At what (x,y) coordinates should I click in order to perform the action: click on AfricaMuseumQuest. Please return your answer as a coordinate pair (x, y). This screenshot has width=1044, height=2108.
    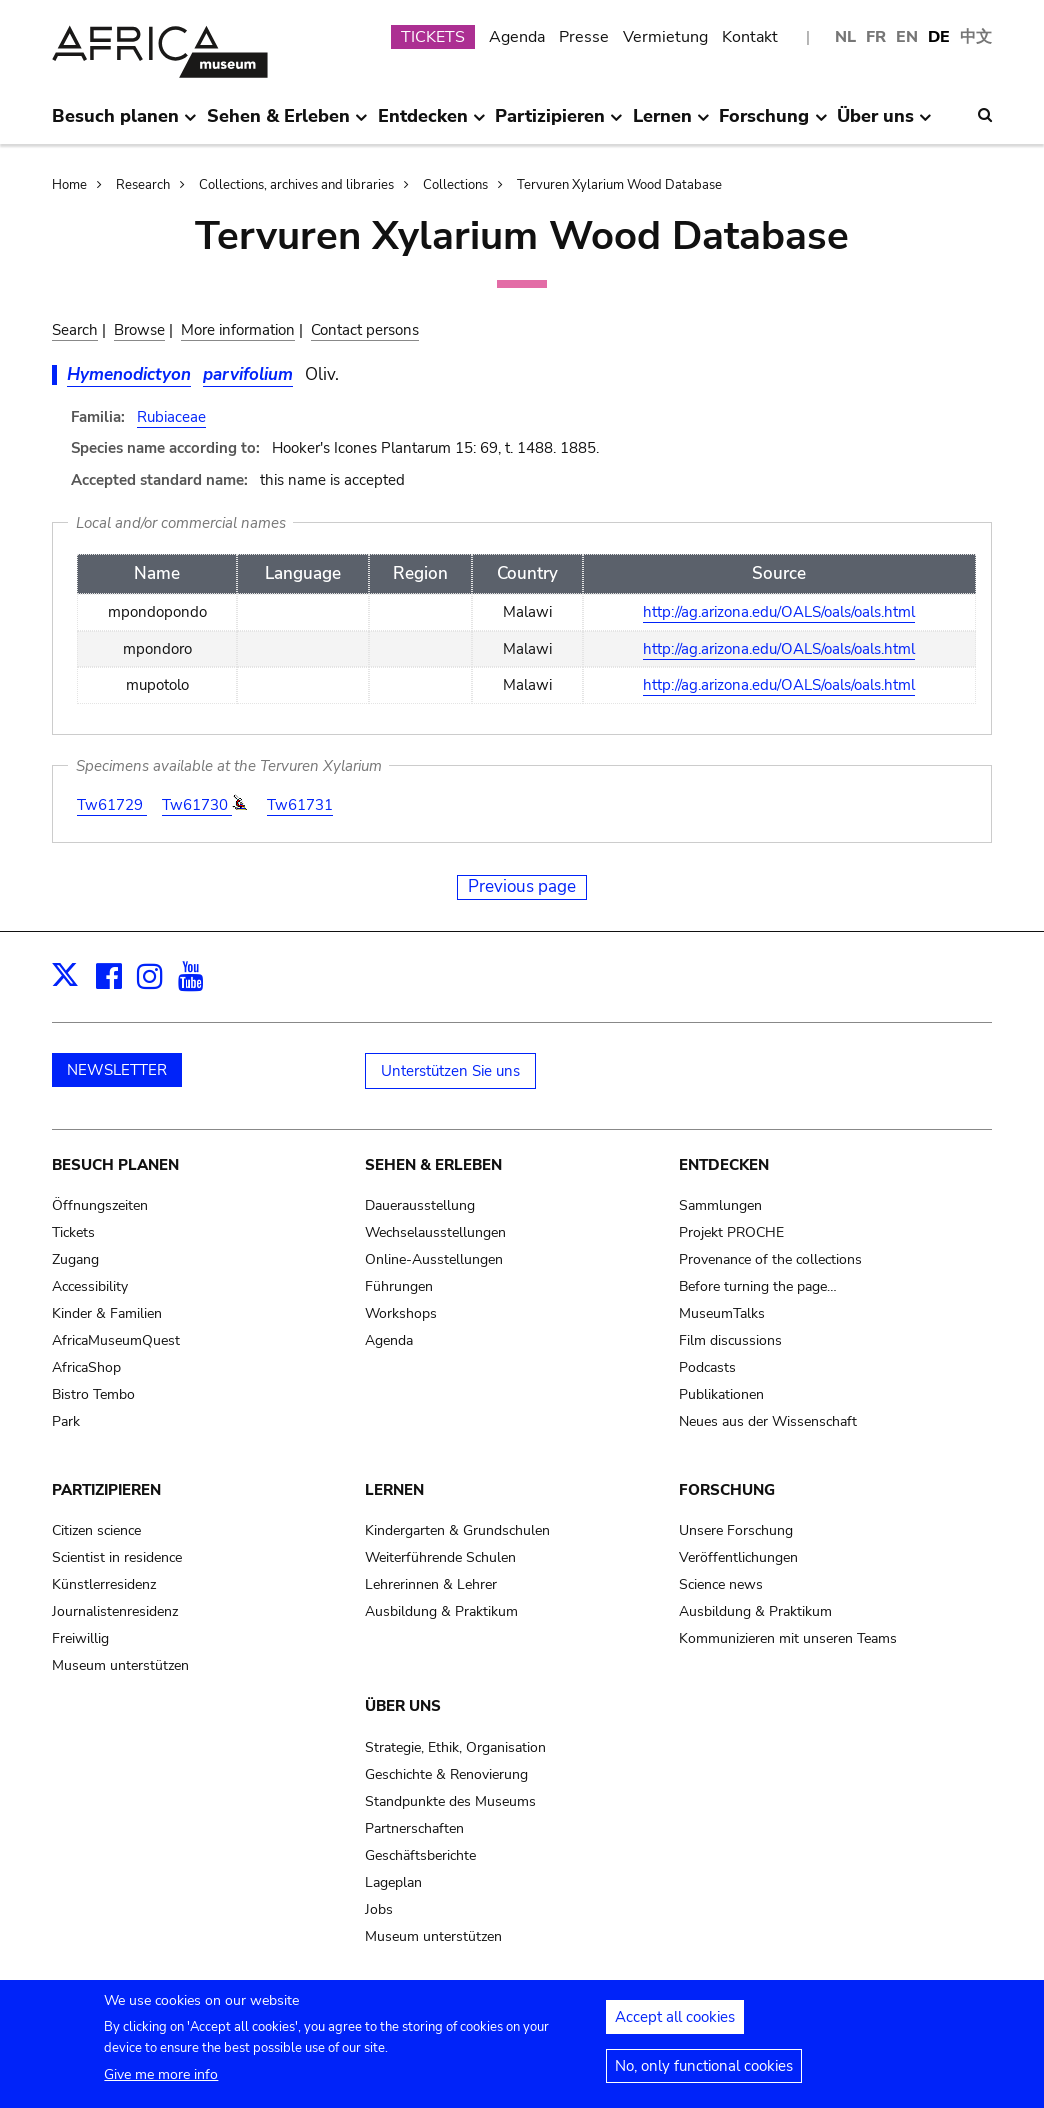
    Looking at the image, I should click on (116, 1340).